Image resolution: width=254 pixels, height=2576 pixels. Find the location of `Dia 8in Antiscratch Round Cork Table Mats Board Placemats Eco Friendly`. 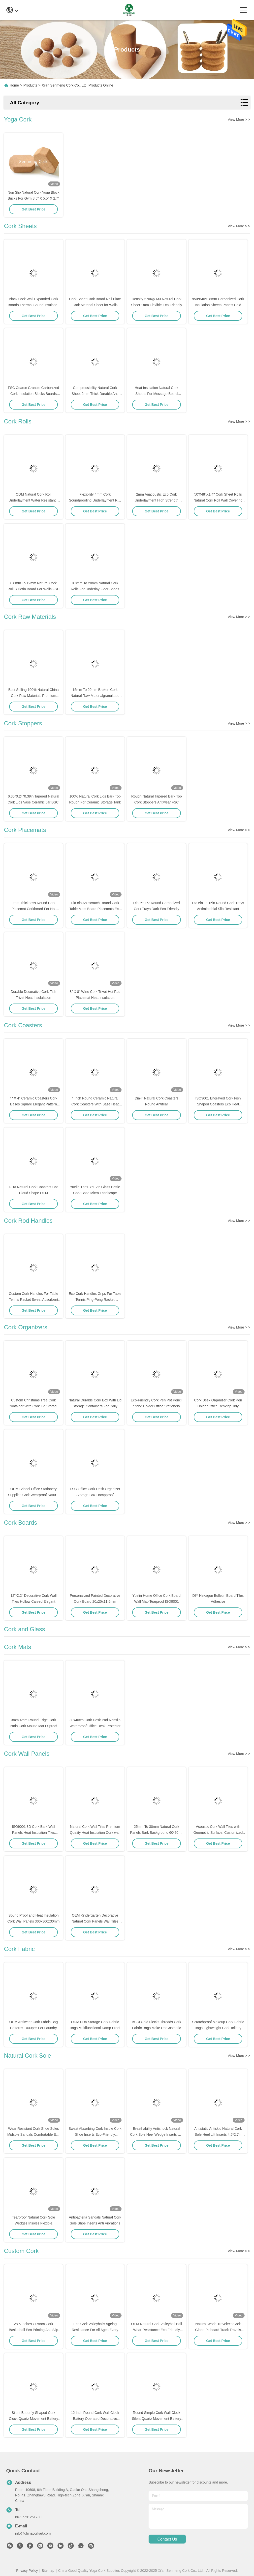

Dia 8in Antiscratch Round Cork Table Mats Board Placemats Eco Friendly is located at coordinates (95, 909).